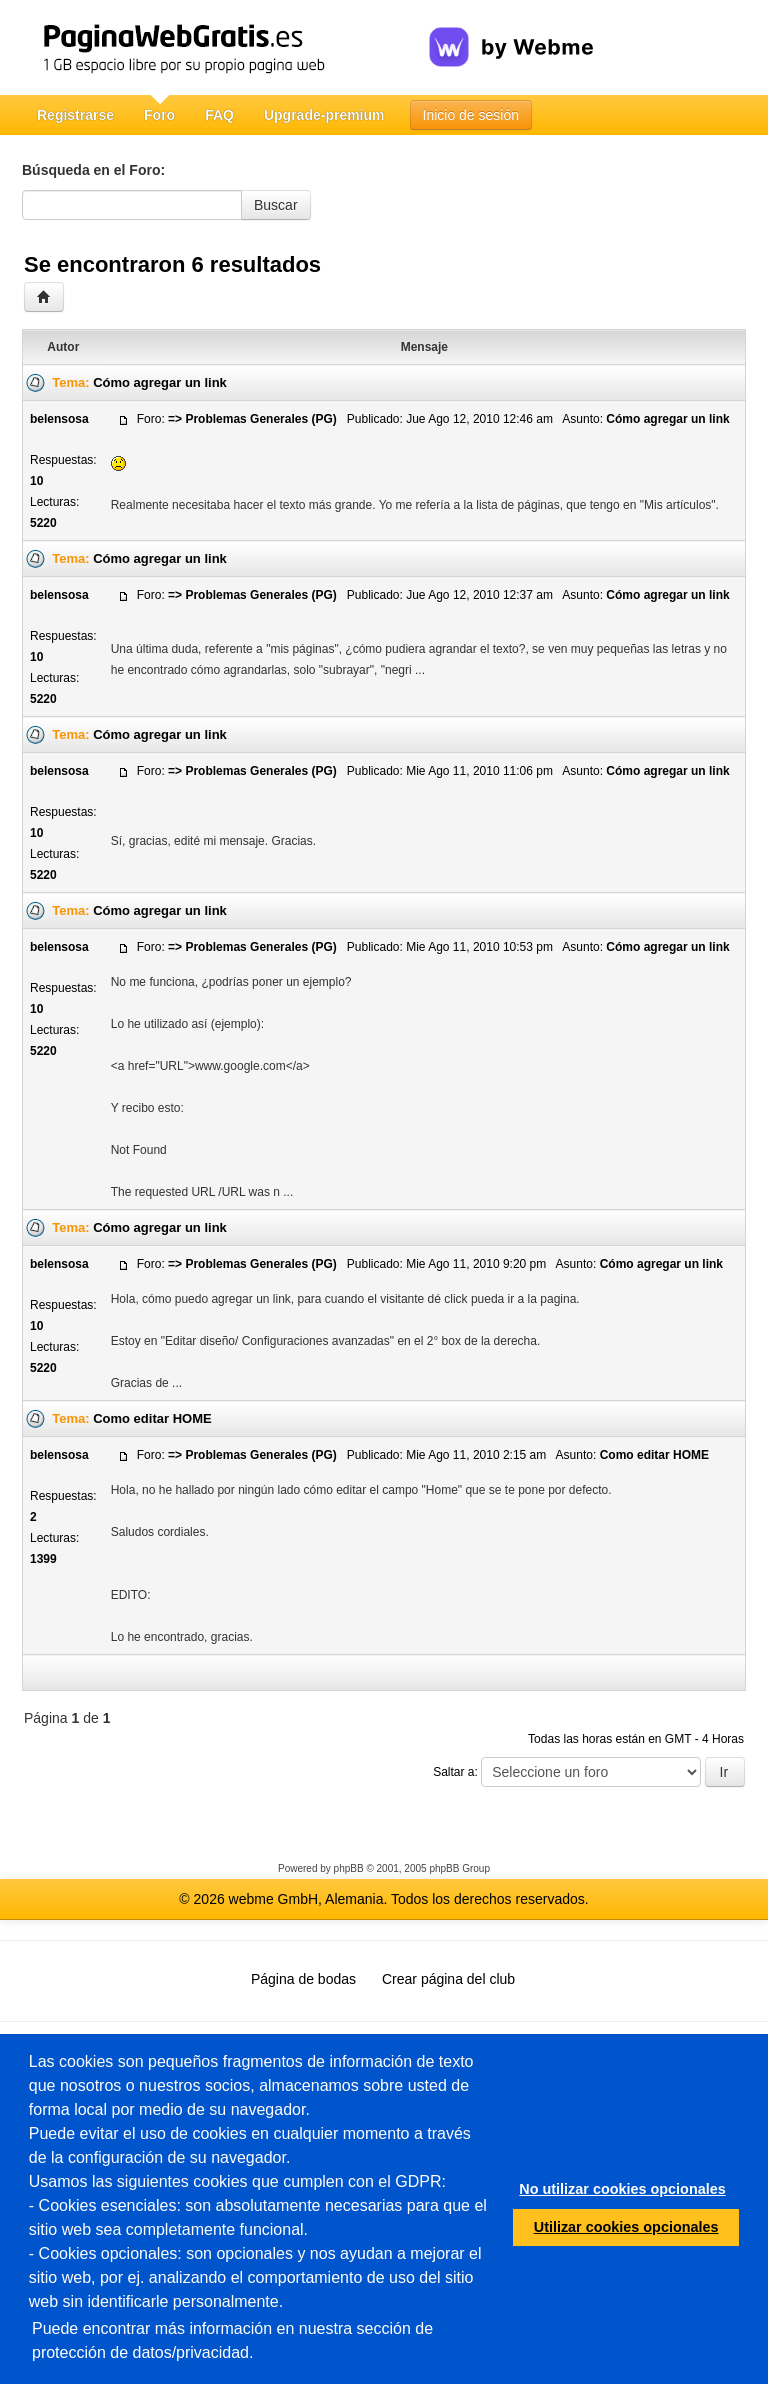 The image size is (768, 2384). Describe the element at coordinates (471, 115) in the screenshot. I see `Inicio de sesión` at that location.